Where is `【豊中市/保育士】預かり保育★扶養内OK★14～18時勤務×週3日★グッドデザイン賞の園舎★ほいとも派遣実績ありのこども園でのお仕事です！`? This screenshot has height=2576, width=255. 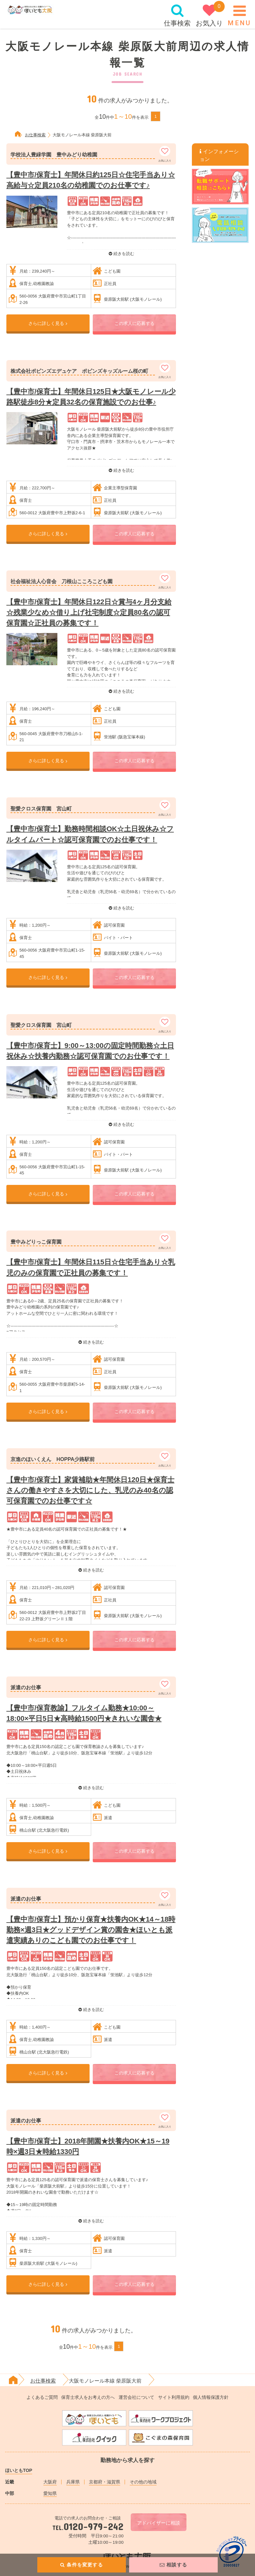 【豊中市/保育士】預かり保育★扶養内OK★14～18時勤務×週3日★グッドデザイン賞の園舎★ほいとも派遣実績ありのこども園でのお仕事です！ is located at coordinates (90, 1929).